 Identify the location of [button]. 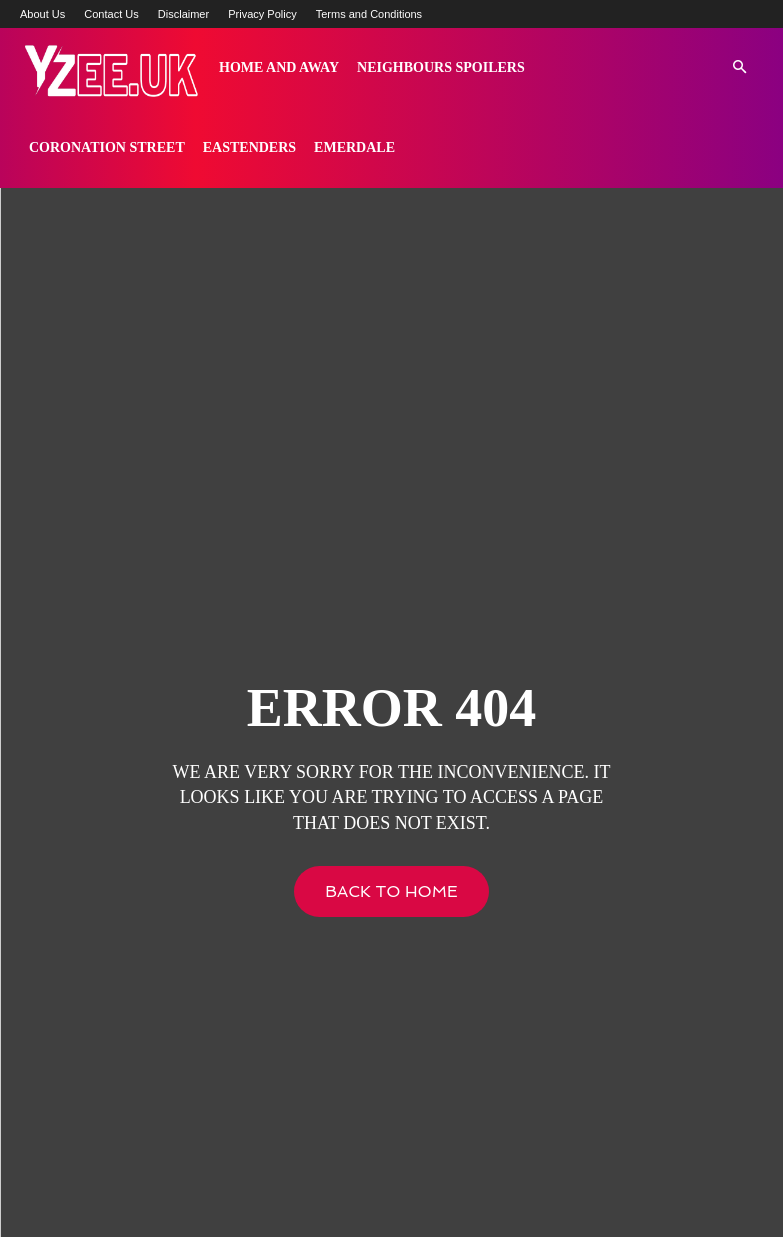
(739, 68).